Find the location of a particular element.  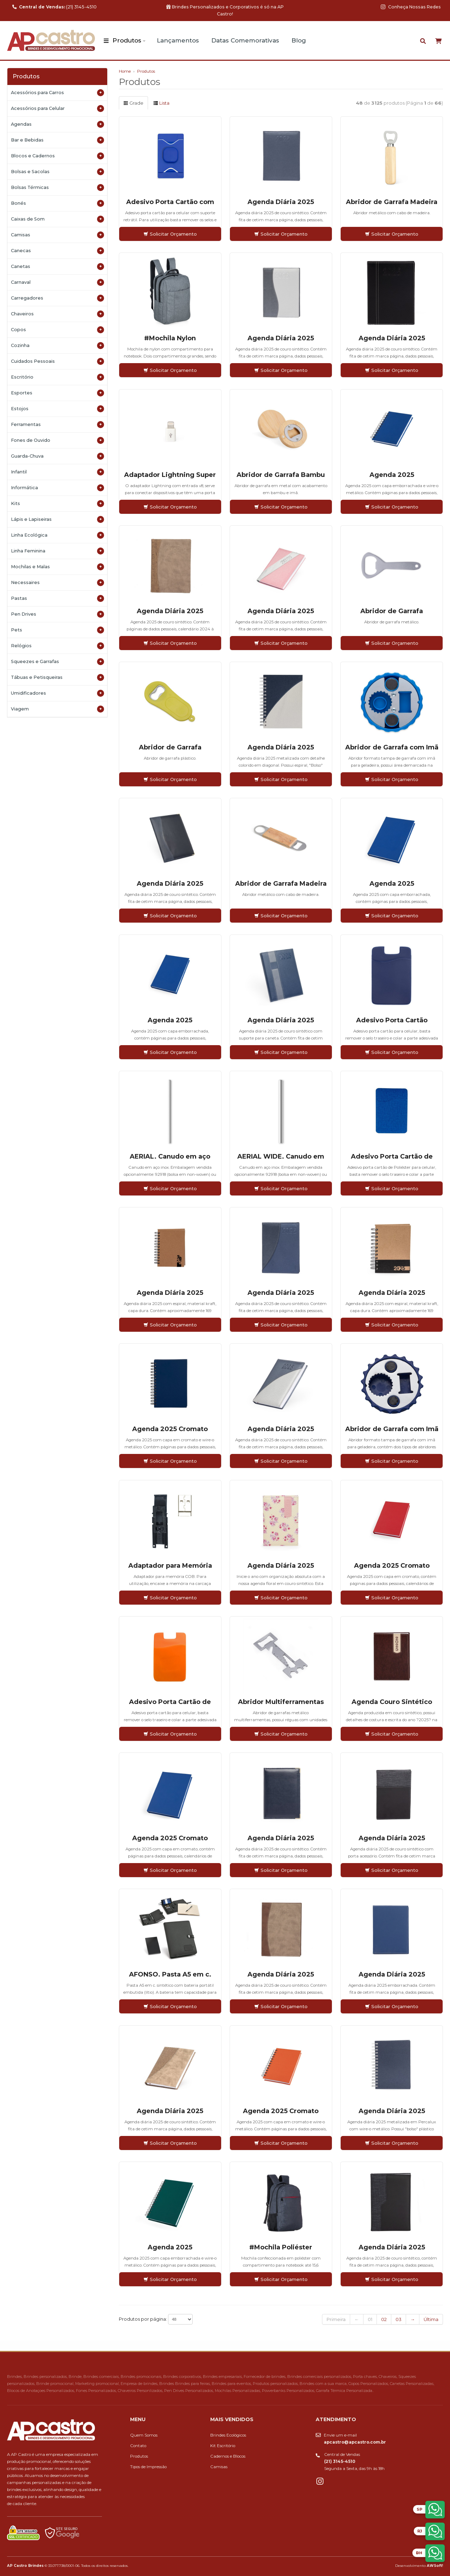

#Mochila Poliéster is located at coordinates (280, 2247).